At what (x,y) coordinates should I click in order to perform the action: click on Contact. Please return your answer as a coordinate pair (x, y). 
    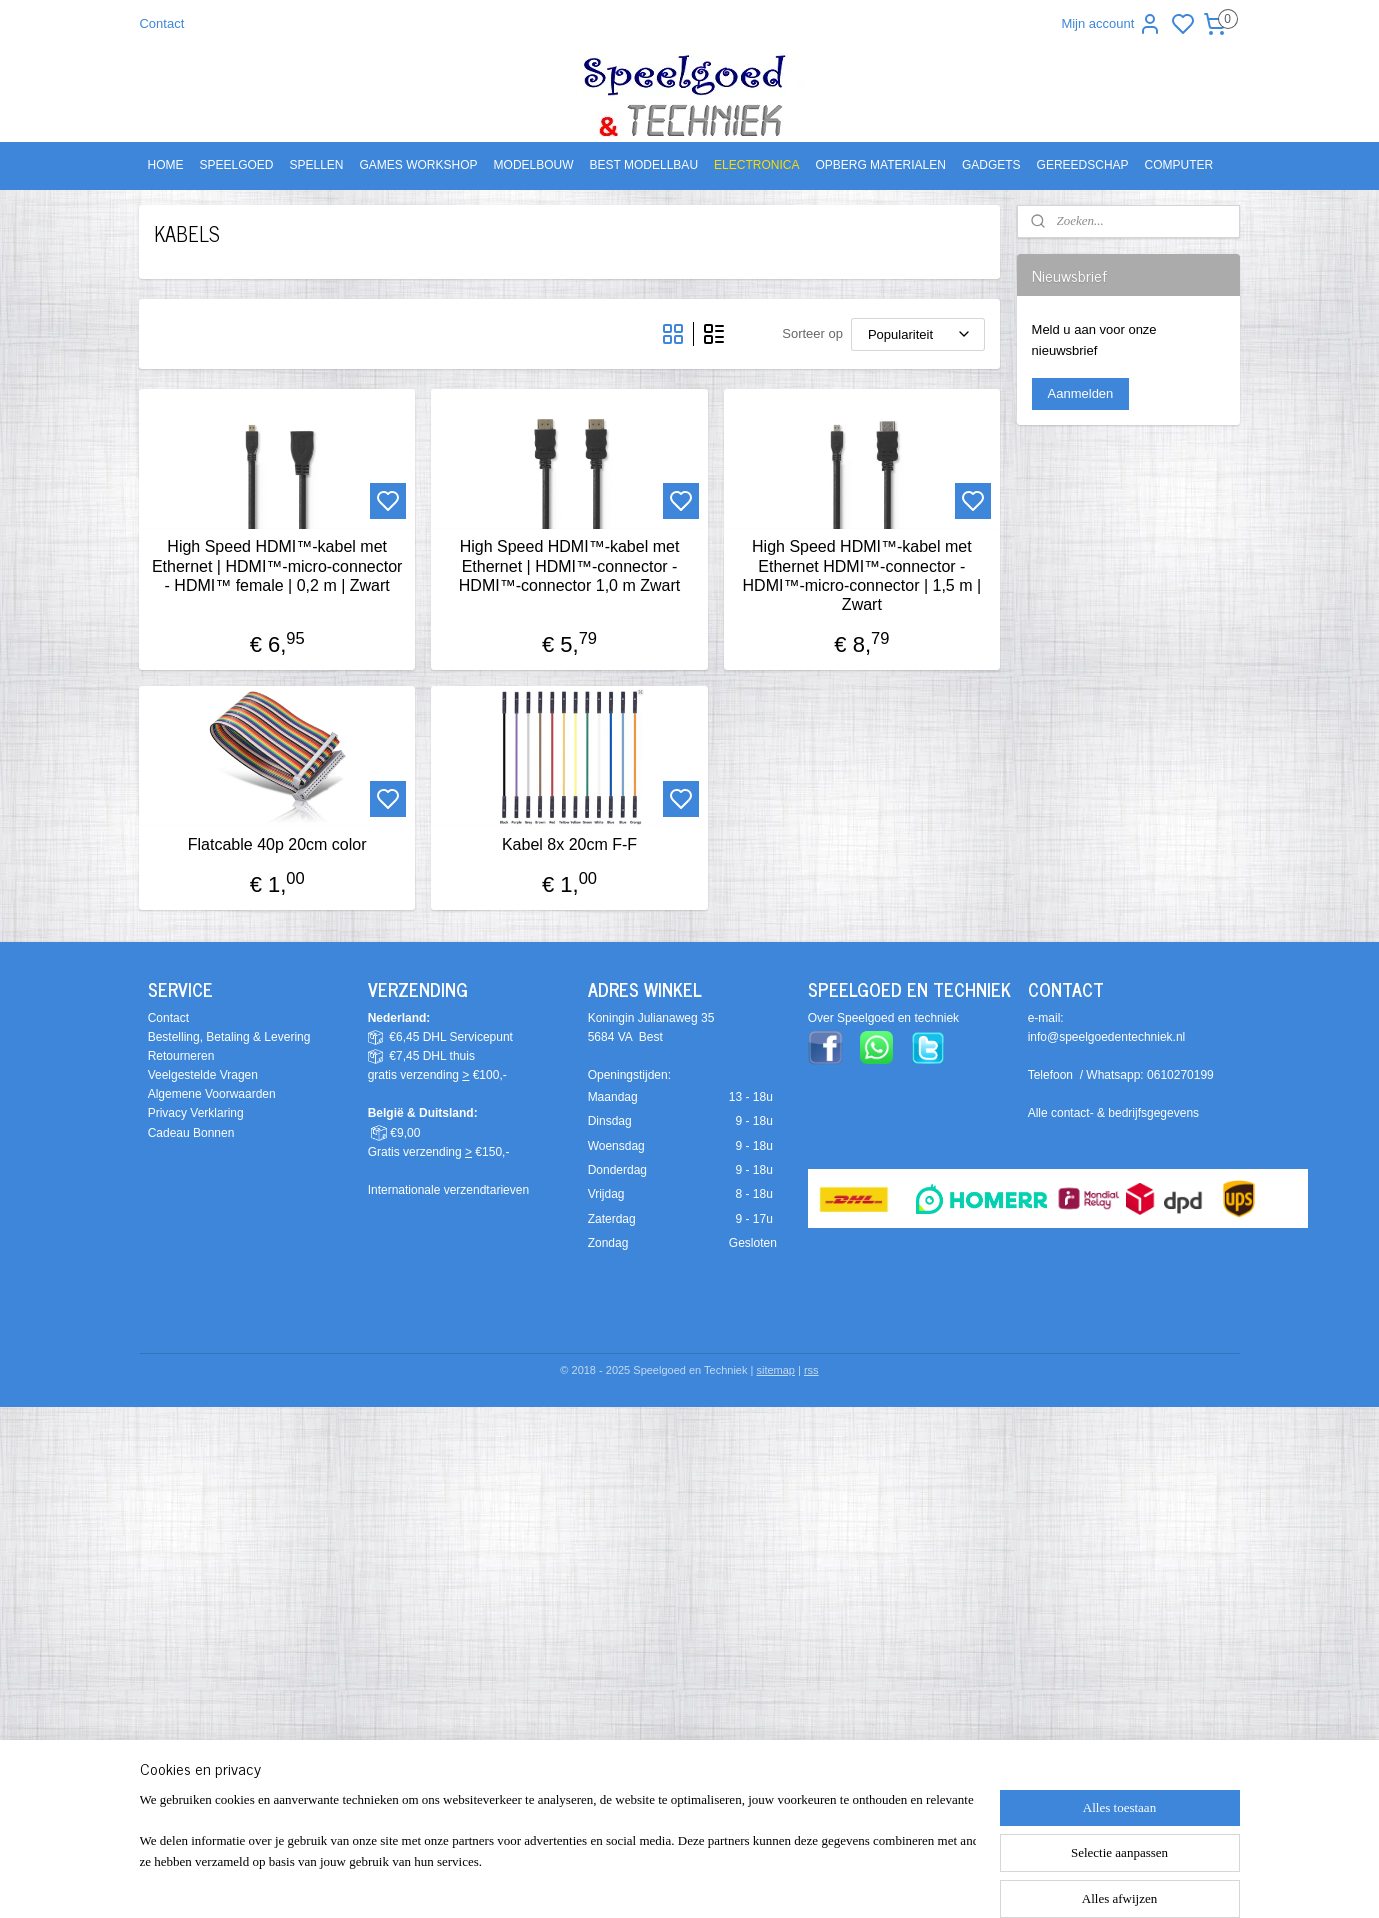
    Looking at the image, I should click on (161, 23).